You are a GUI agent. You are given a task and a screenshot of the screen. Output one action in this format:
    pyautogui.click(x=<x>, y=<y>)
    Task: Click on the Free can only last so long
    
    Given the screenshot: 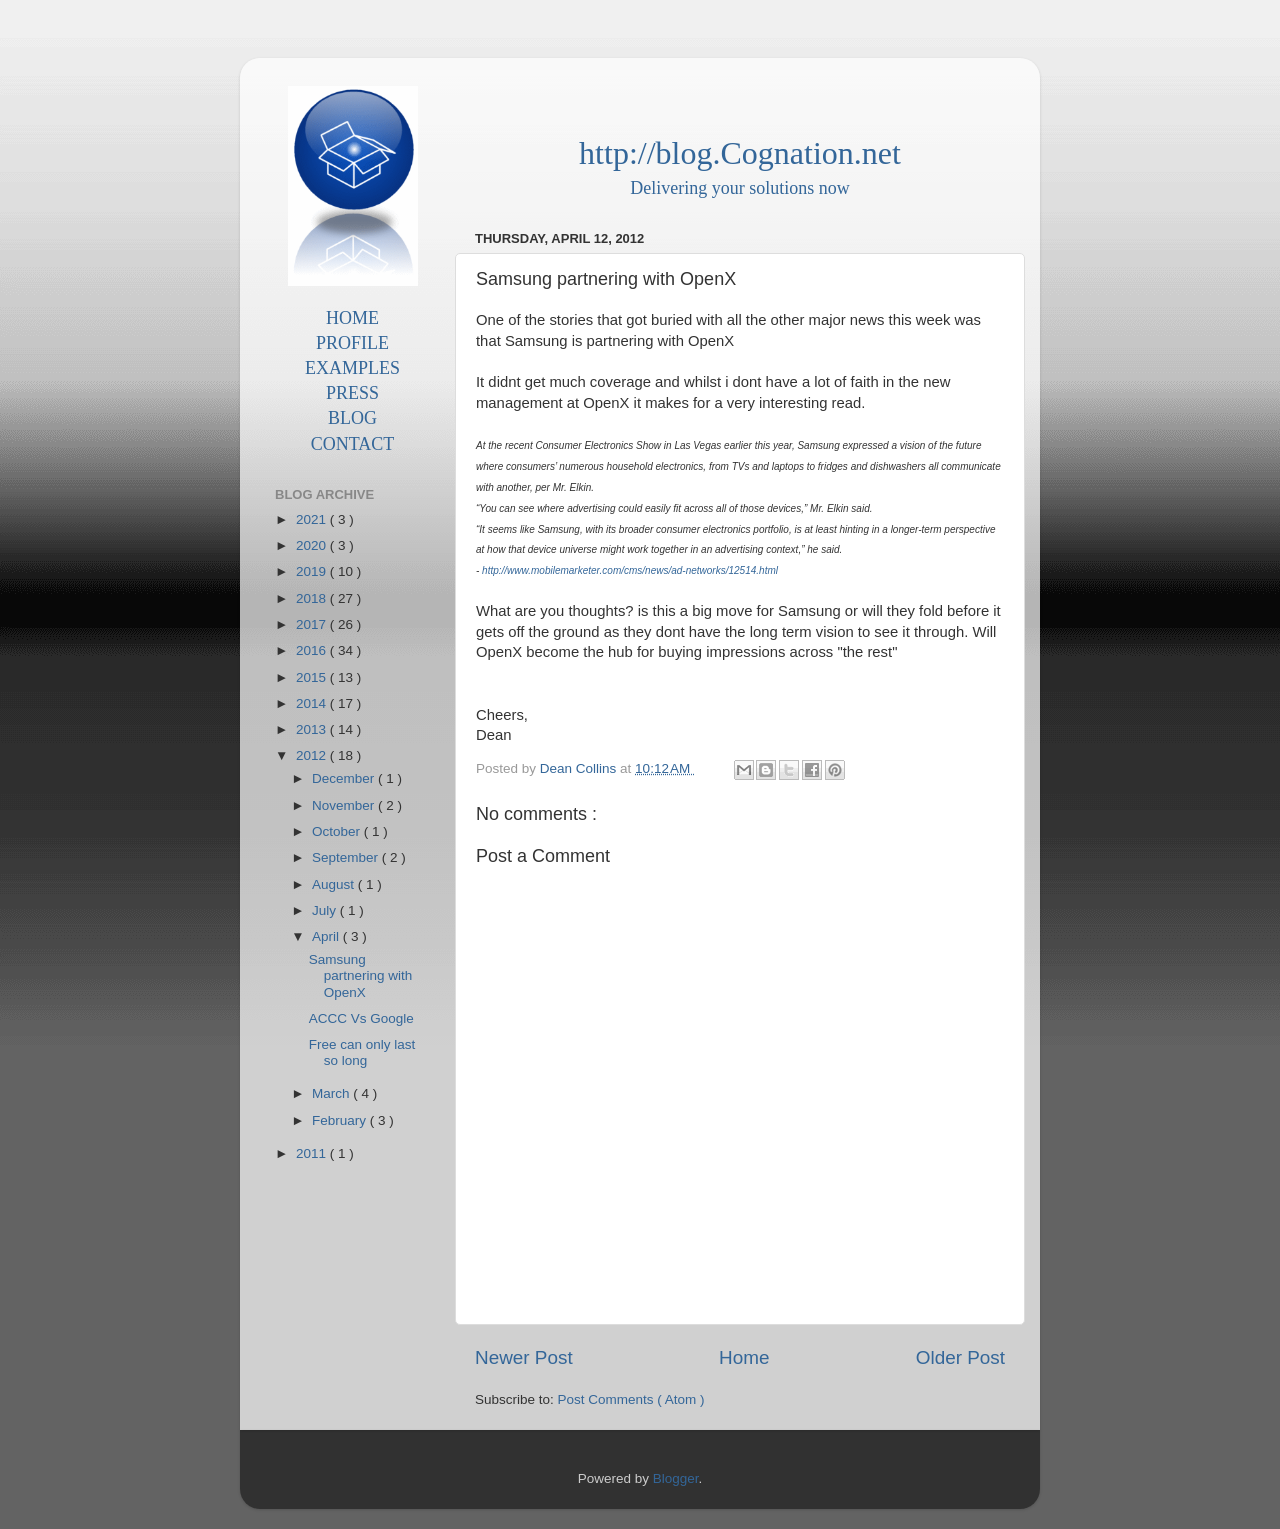 What is the action you would take?
    pyautogui.click(x=362, y=1052)
    